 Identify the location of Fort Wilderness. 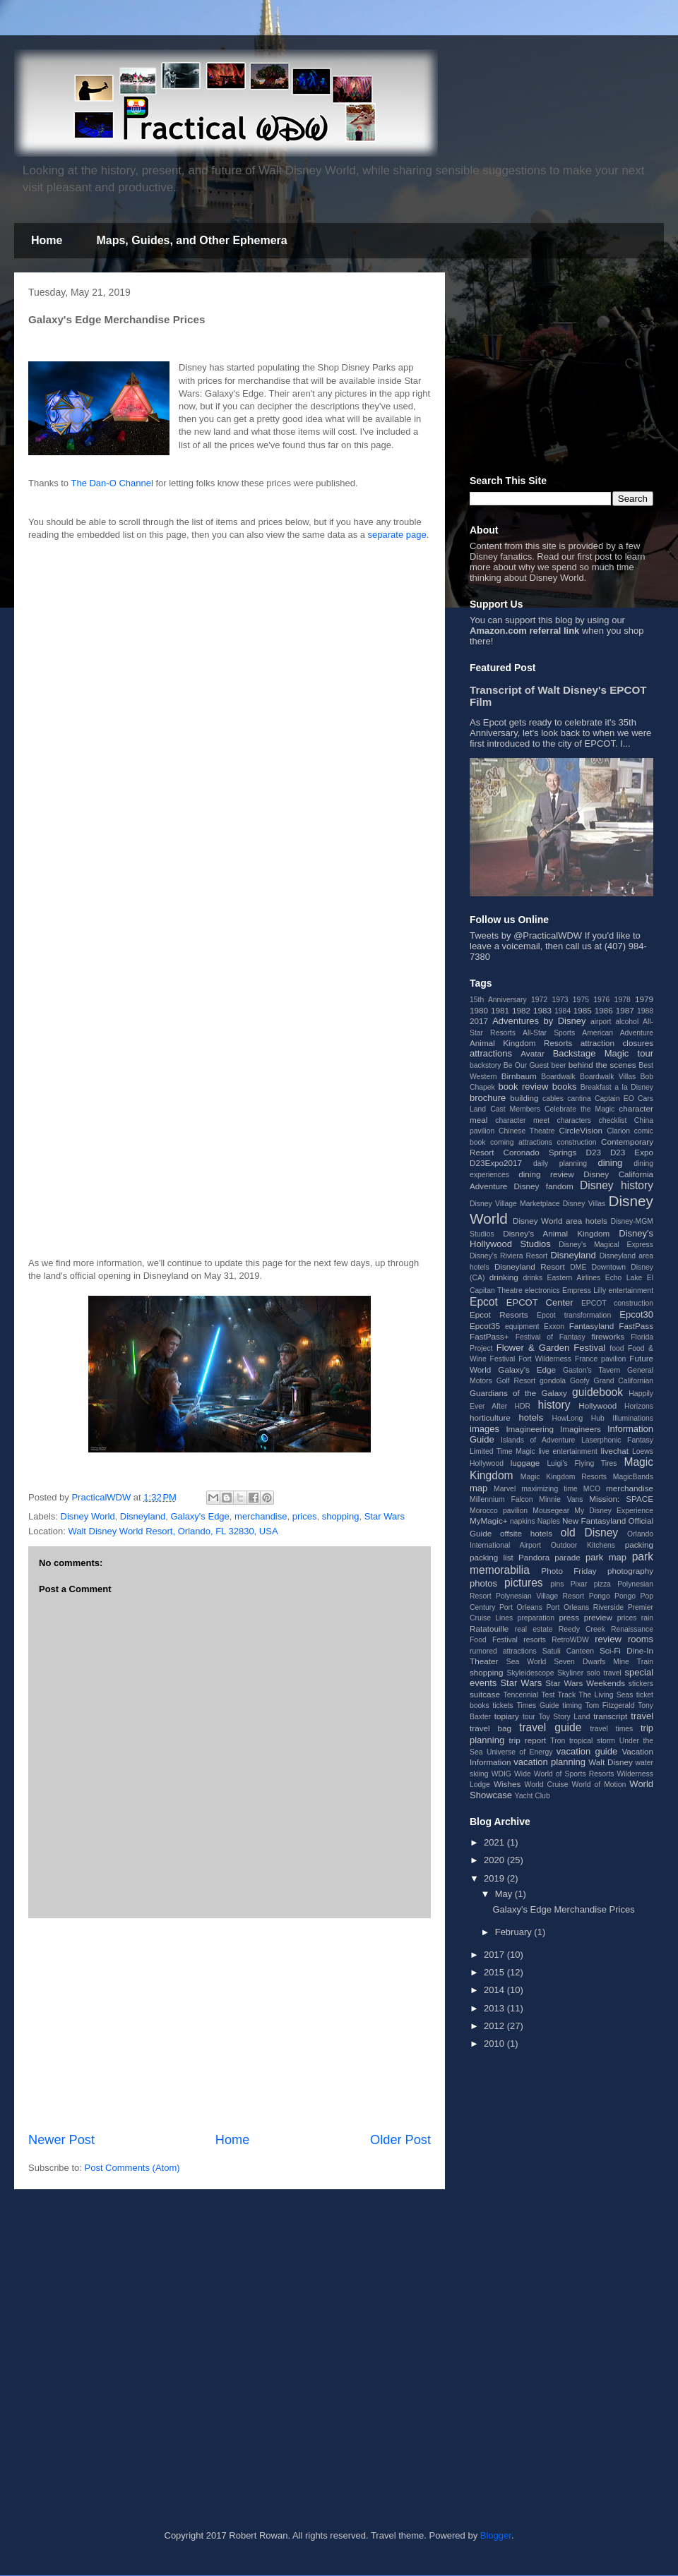
(544, 1359).